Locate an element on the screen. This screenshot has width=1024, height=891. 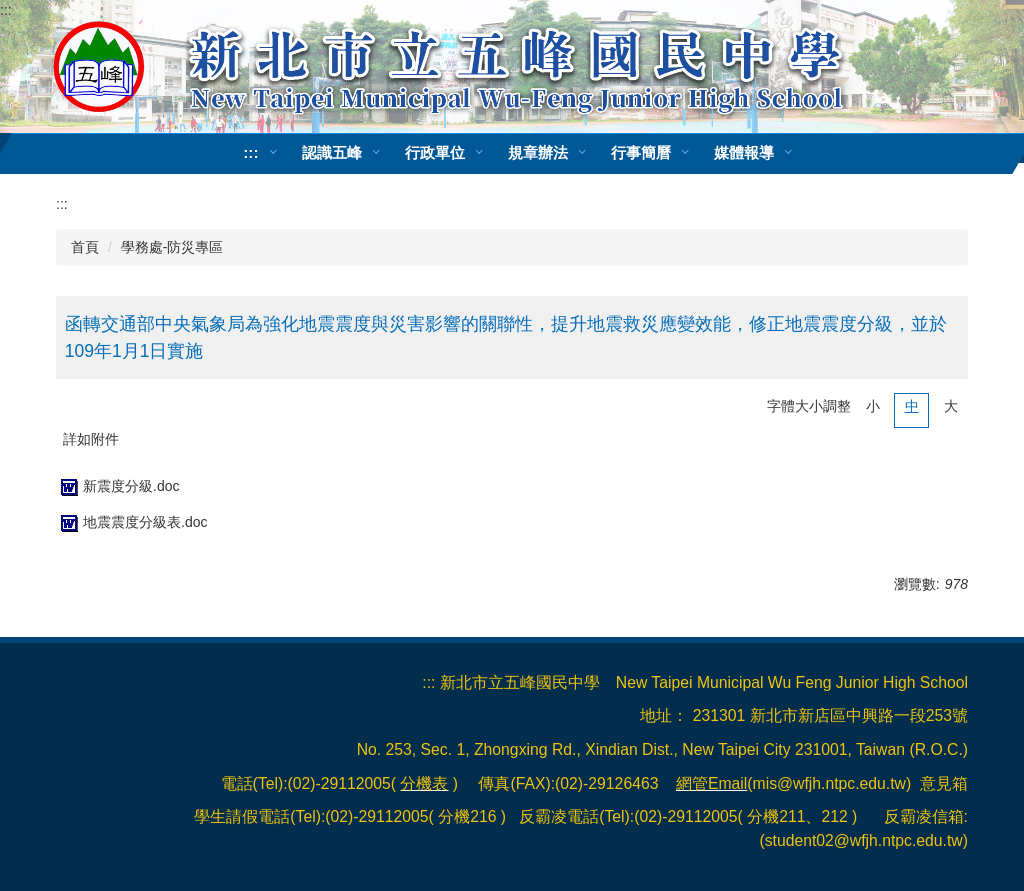
地震震度分級表.doc is located at coordinates (131, 522).